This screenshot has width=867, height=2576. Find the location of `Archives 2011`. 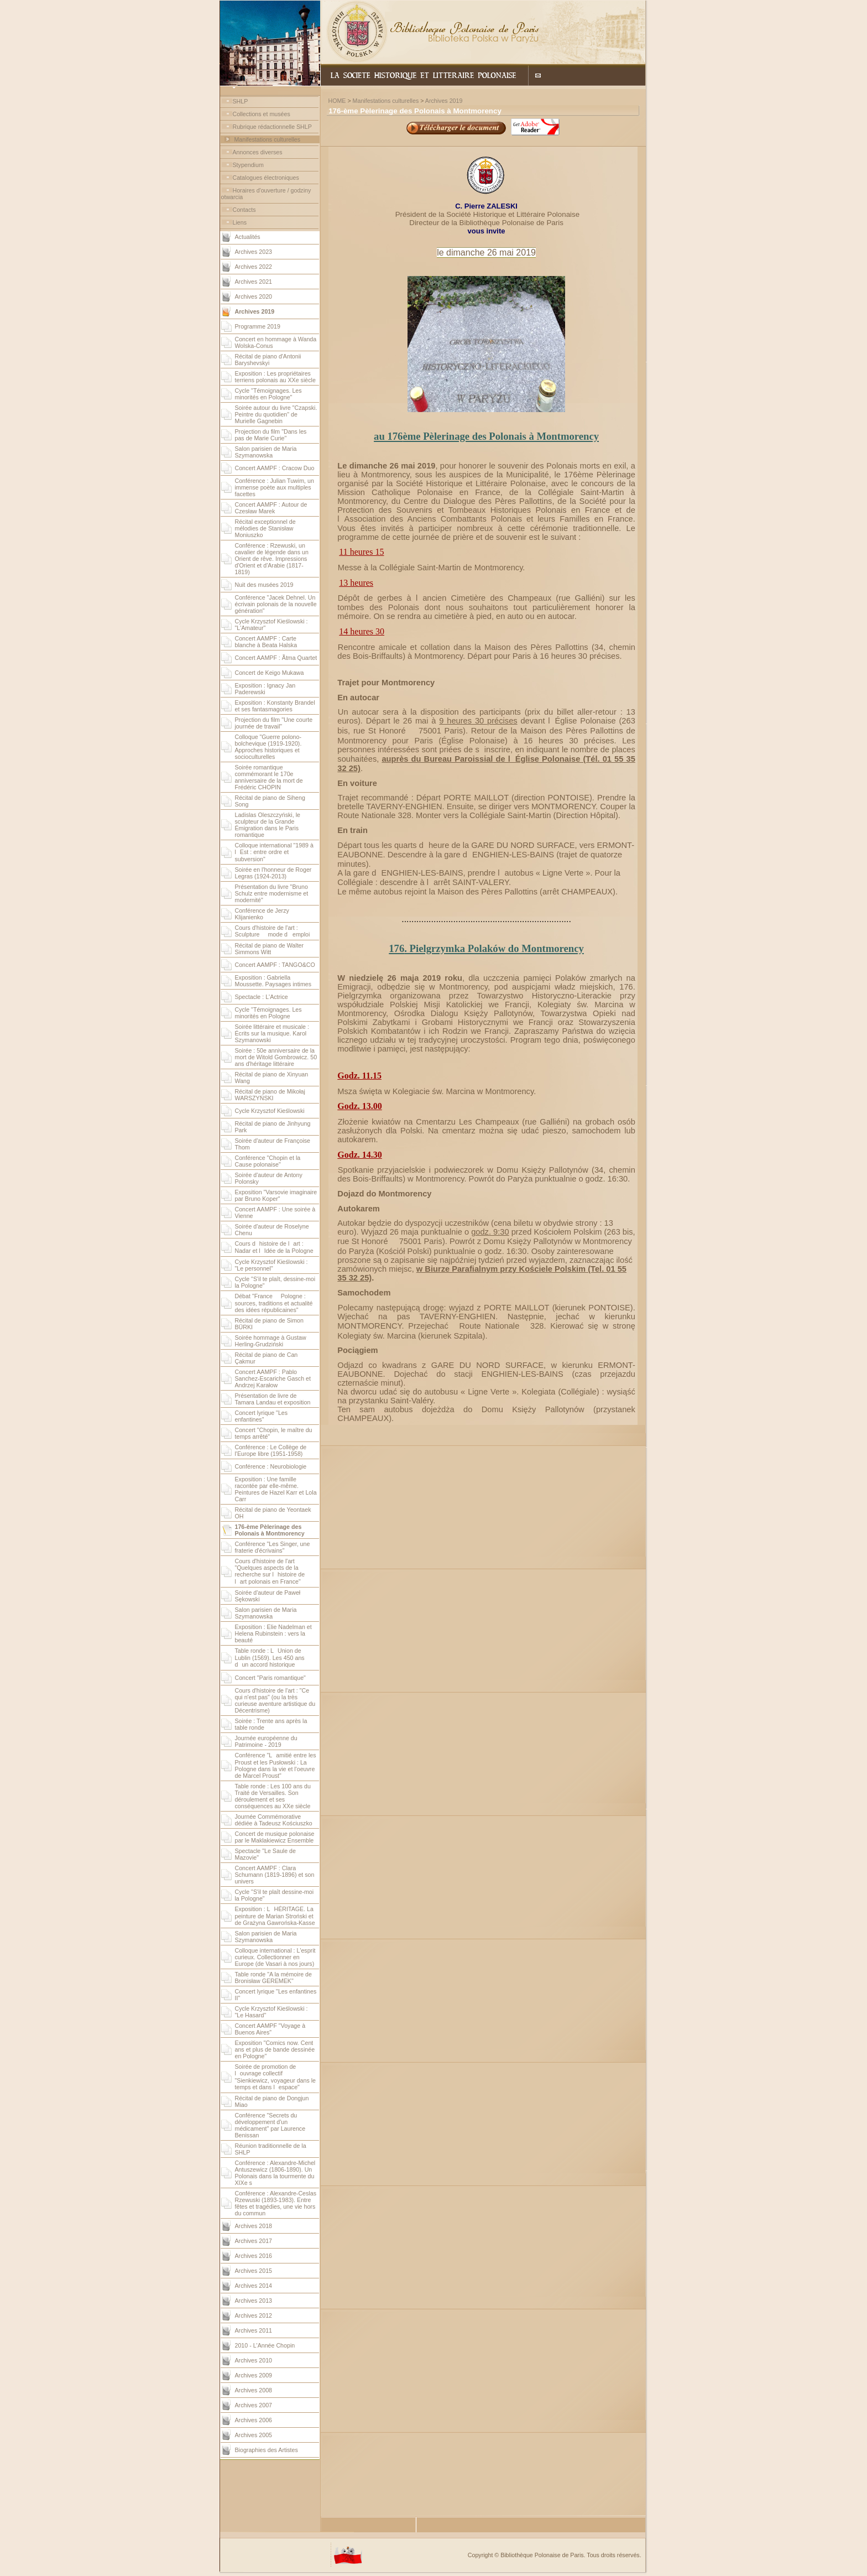

Archives 2011 is located at coordinates (254, 2330).